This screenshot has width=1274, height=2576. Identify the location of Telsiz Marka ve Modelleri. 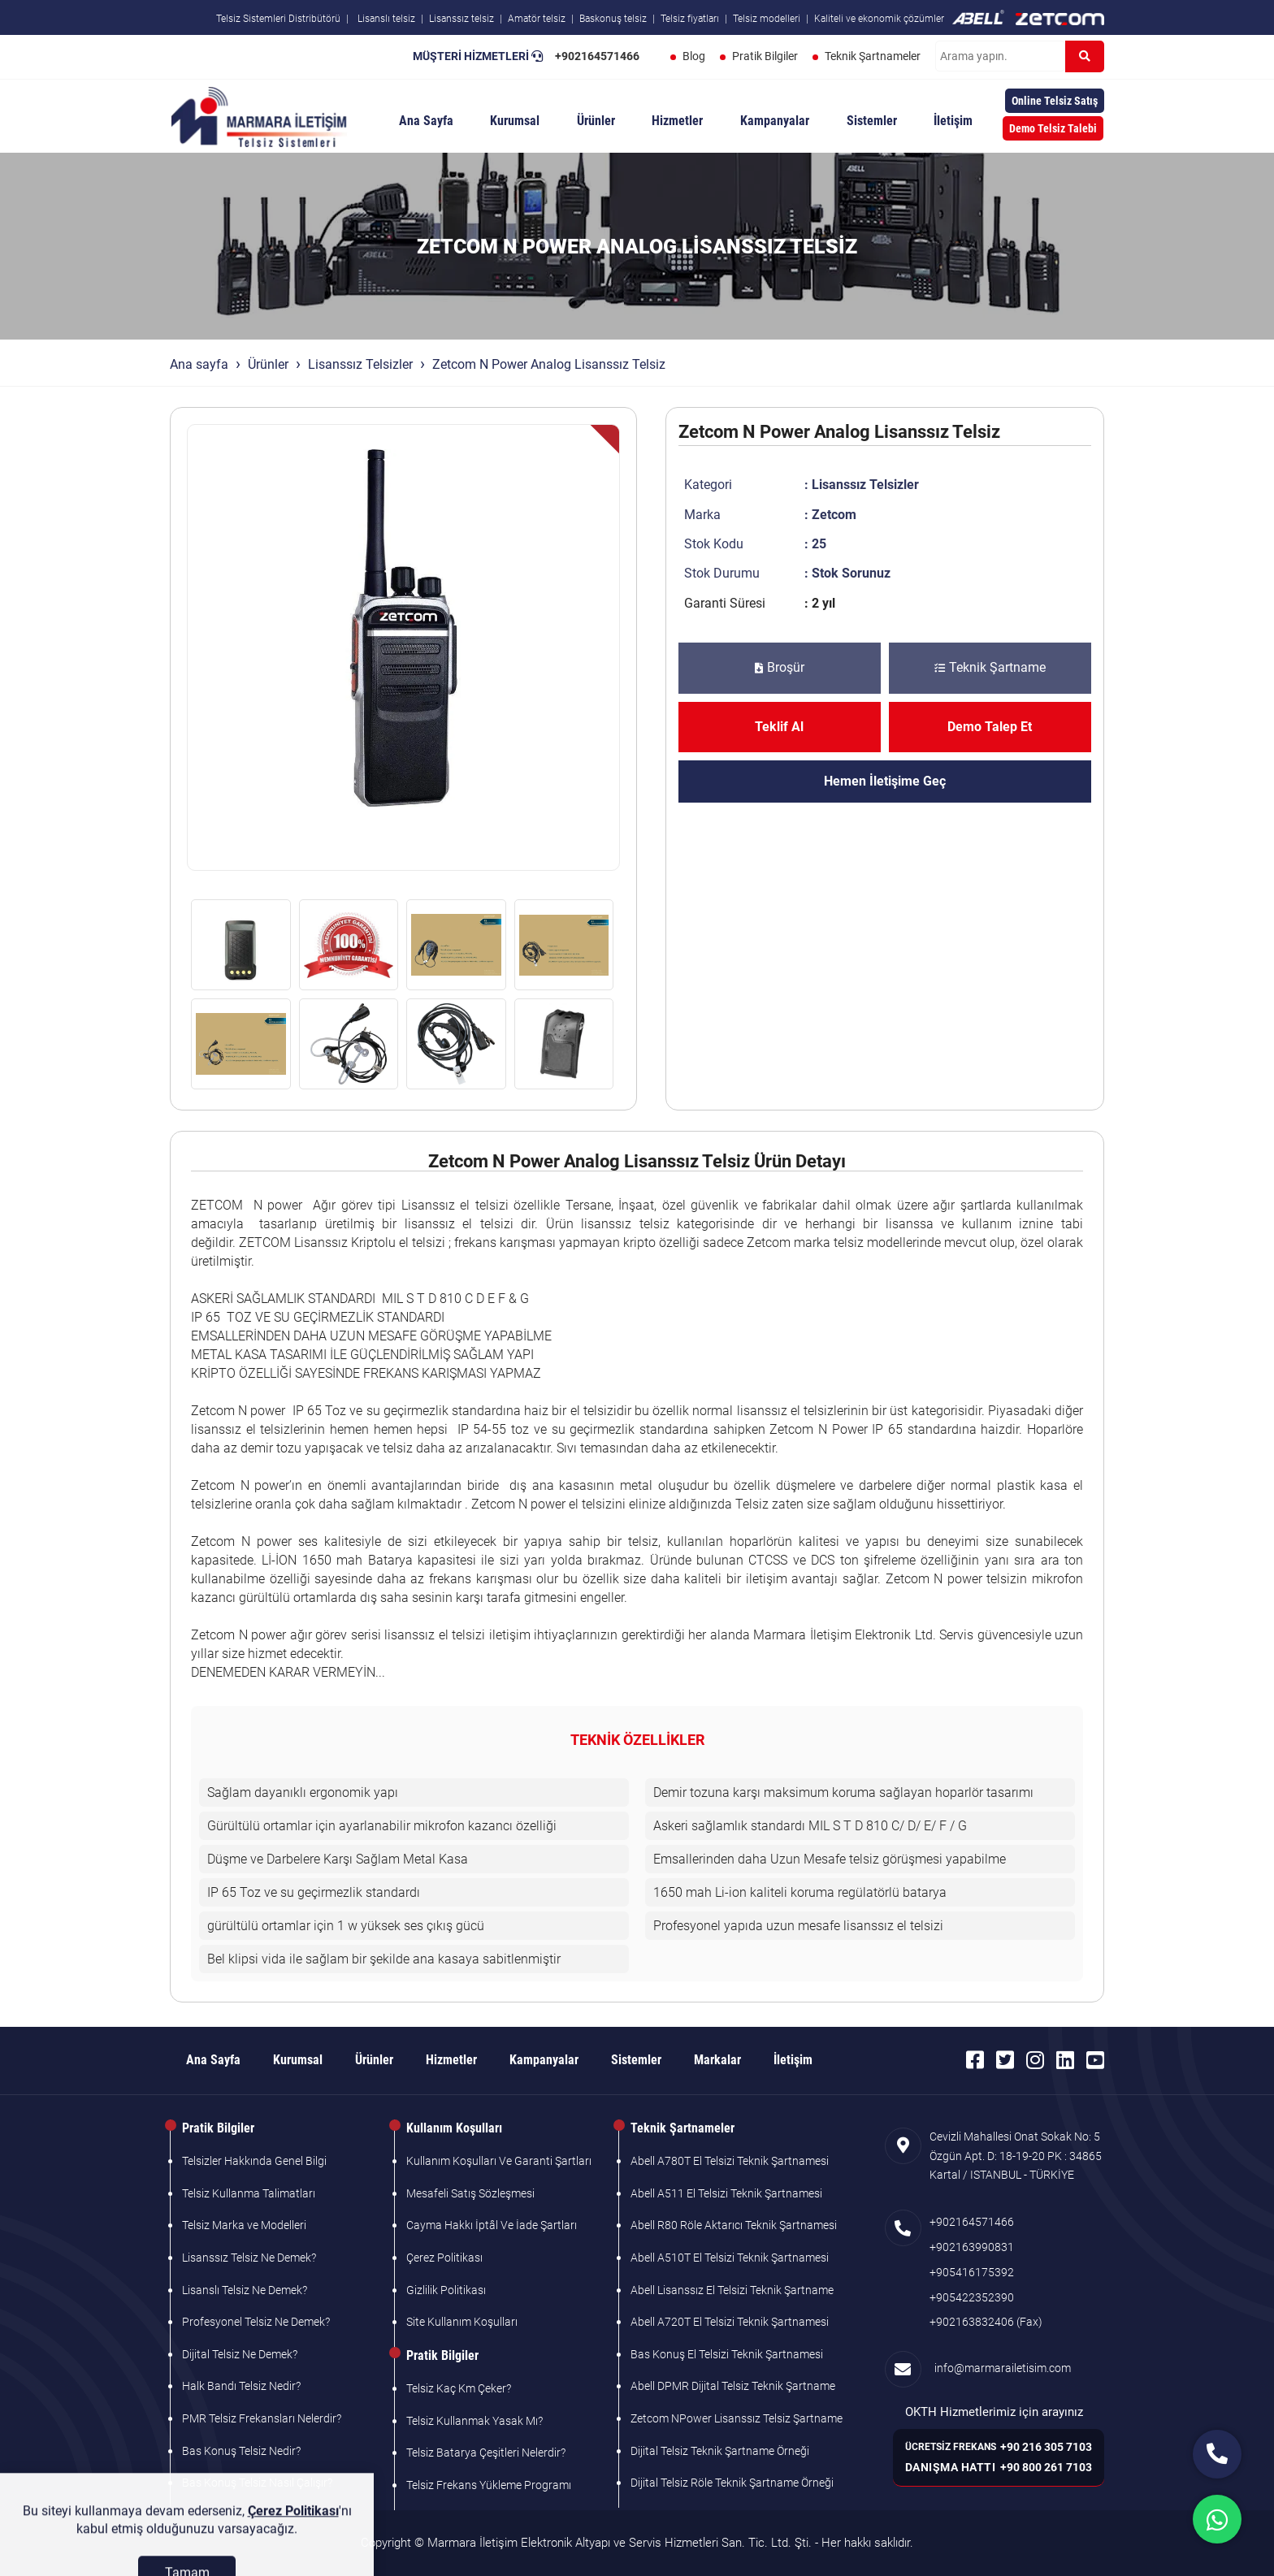
(244, 2225).